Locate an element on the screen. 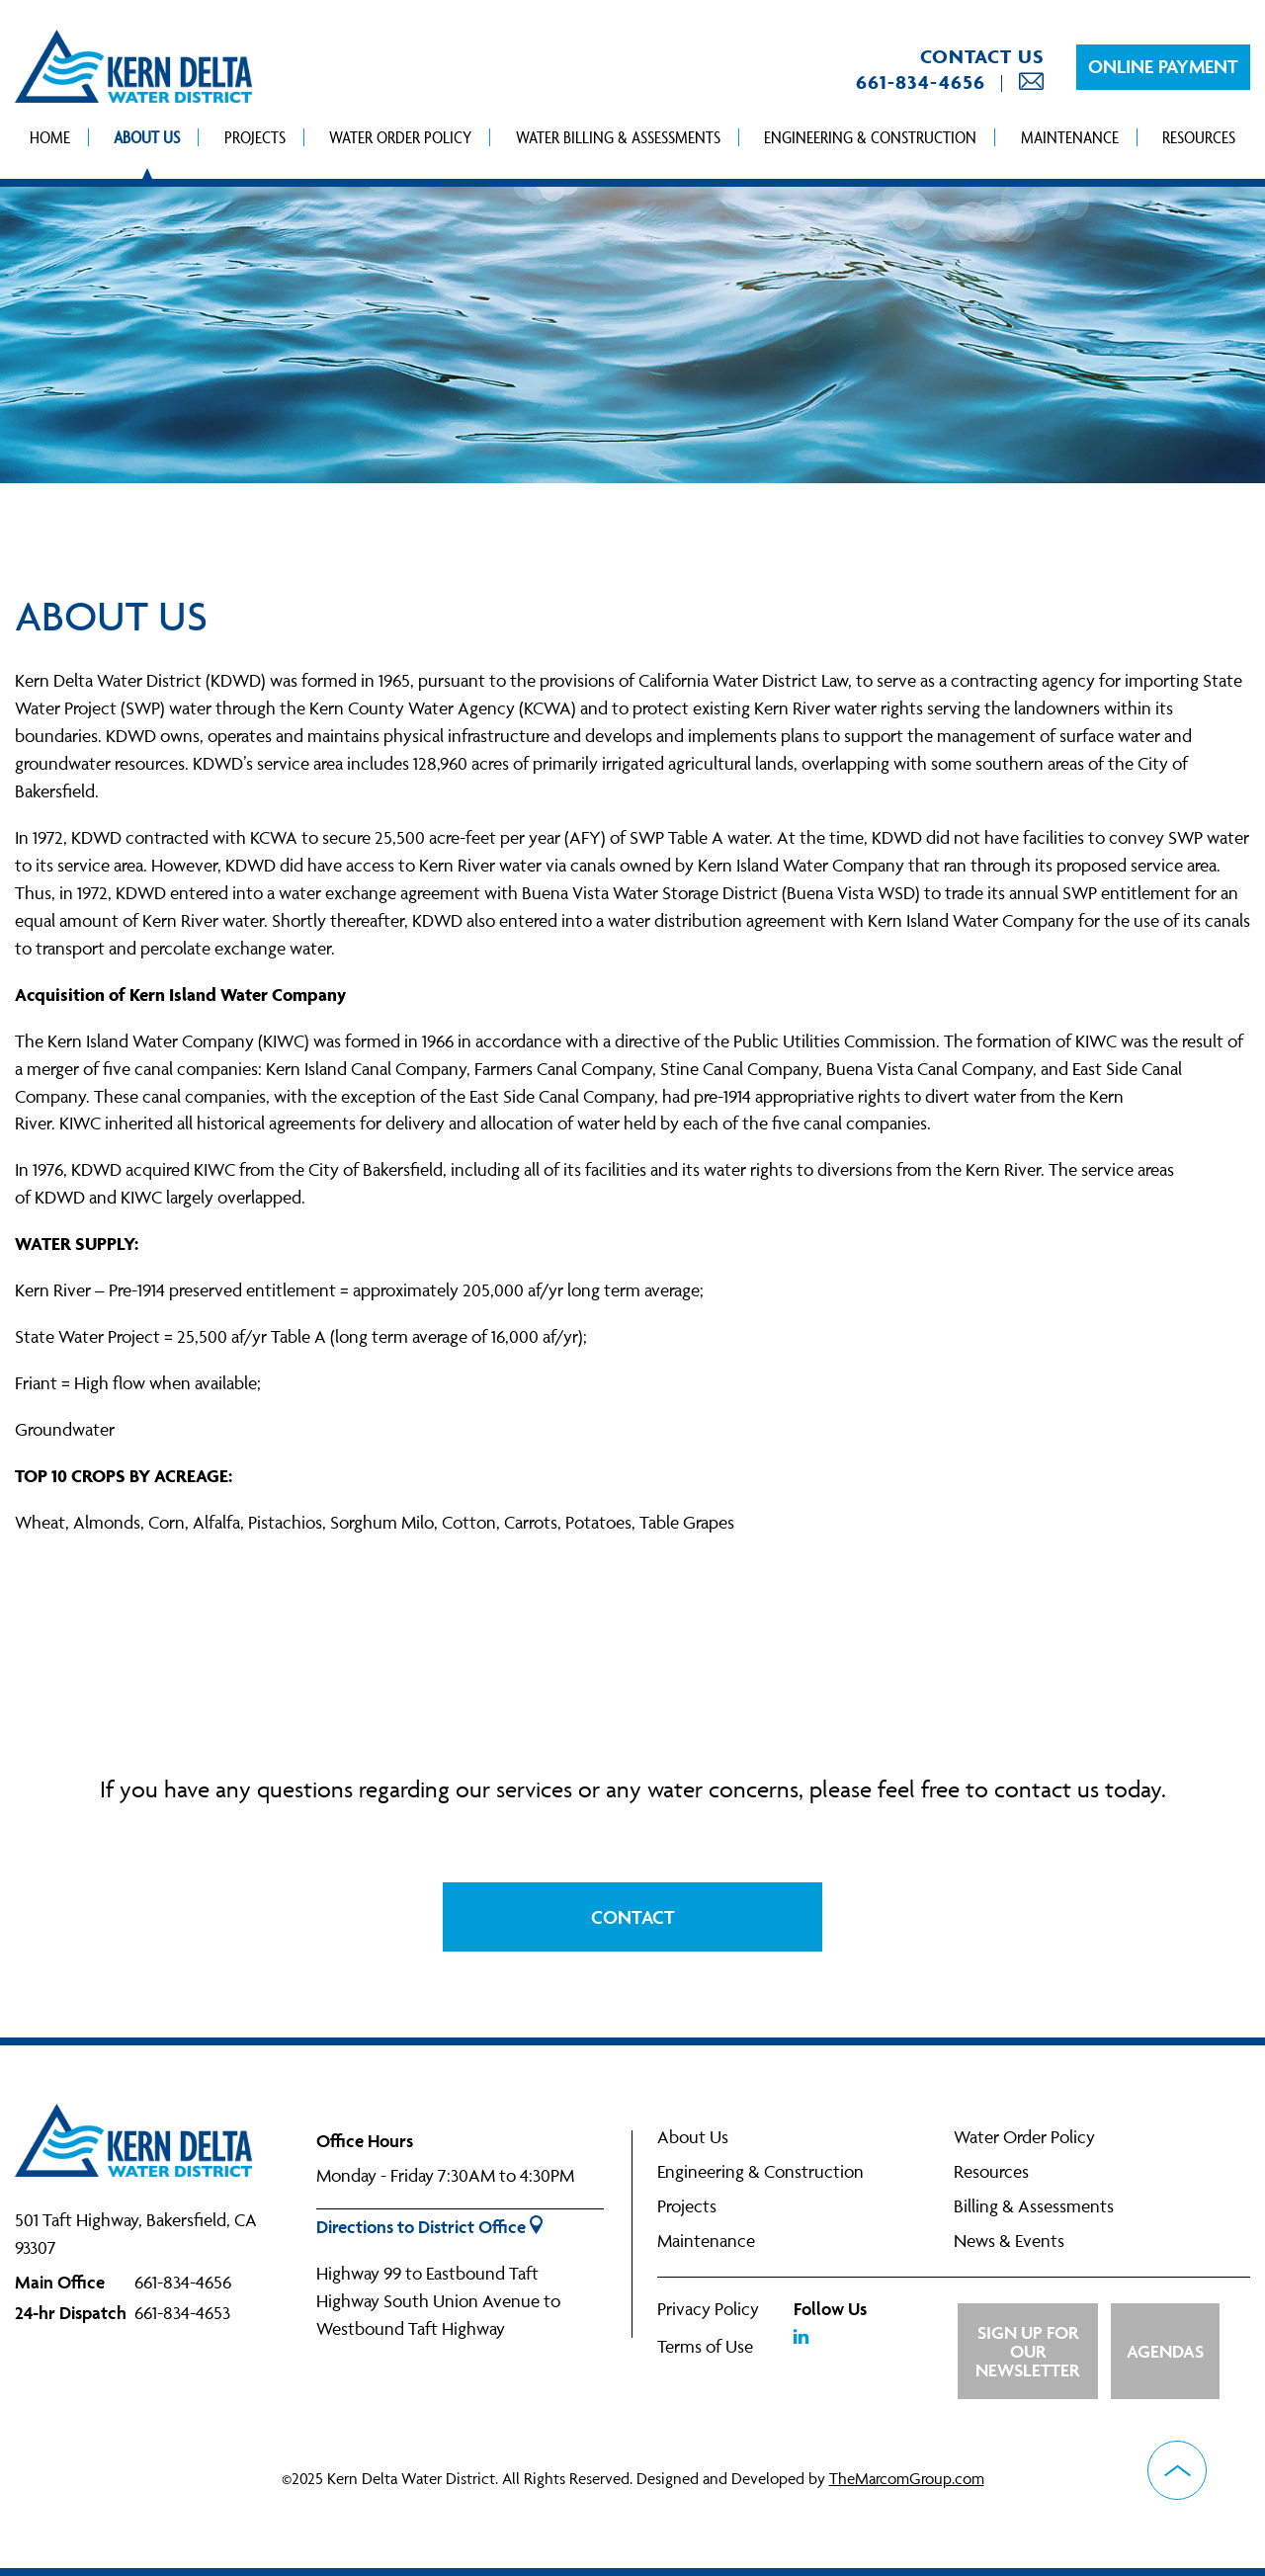  661-834-4653 is located at coordinates (182, 2312).